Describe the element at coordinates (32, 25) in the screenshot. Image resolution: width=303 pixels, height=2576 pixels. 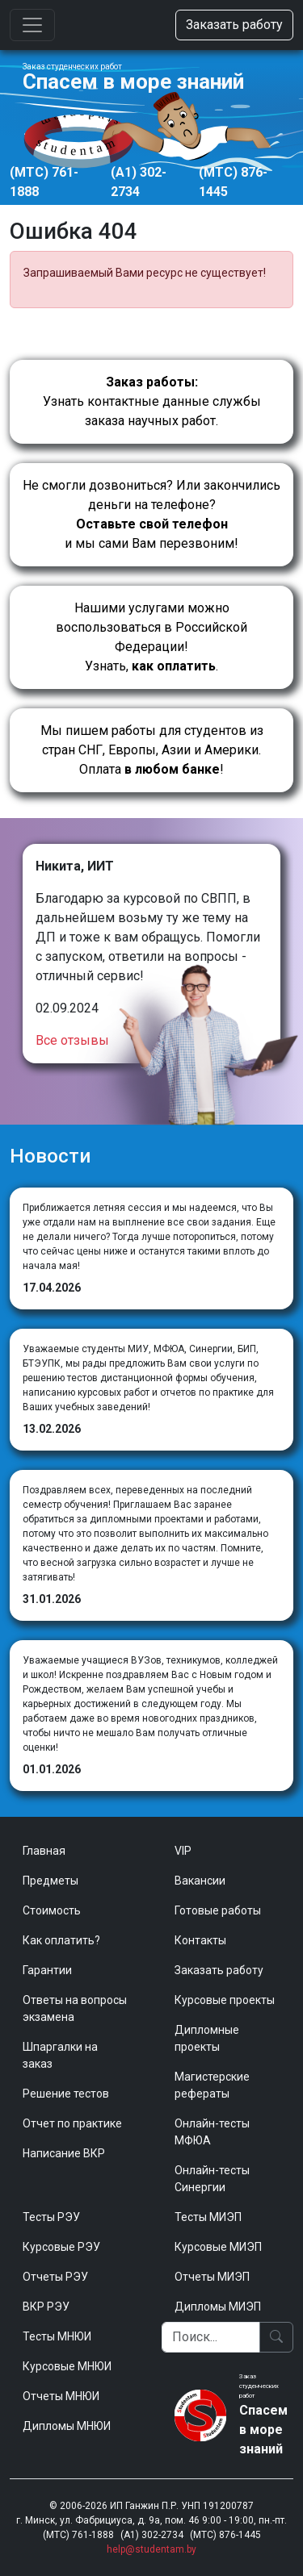
I see `[Toggle navigation]` at that location.